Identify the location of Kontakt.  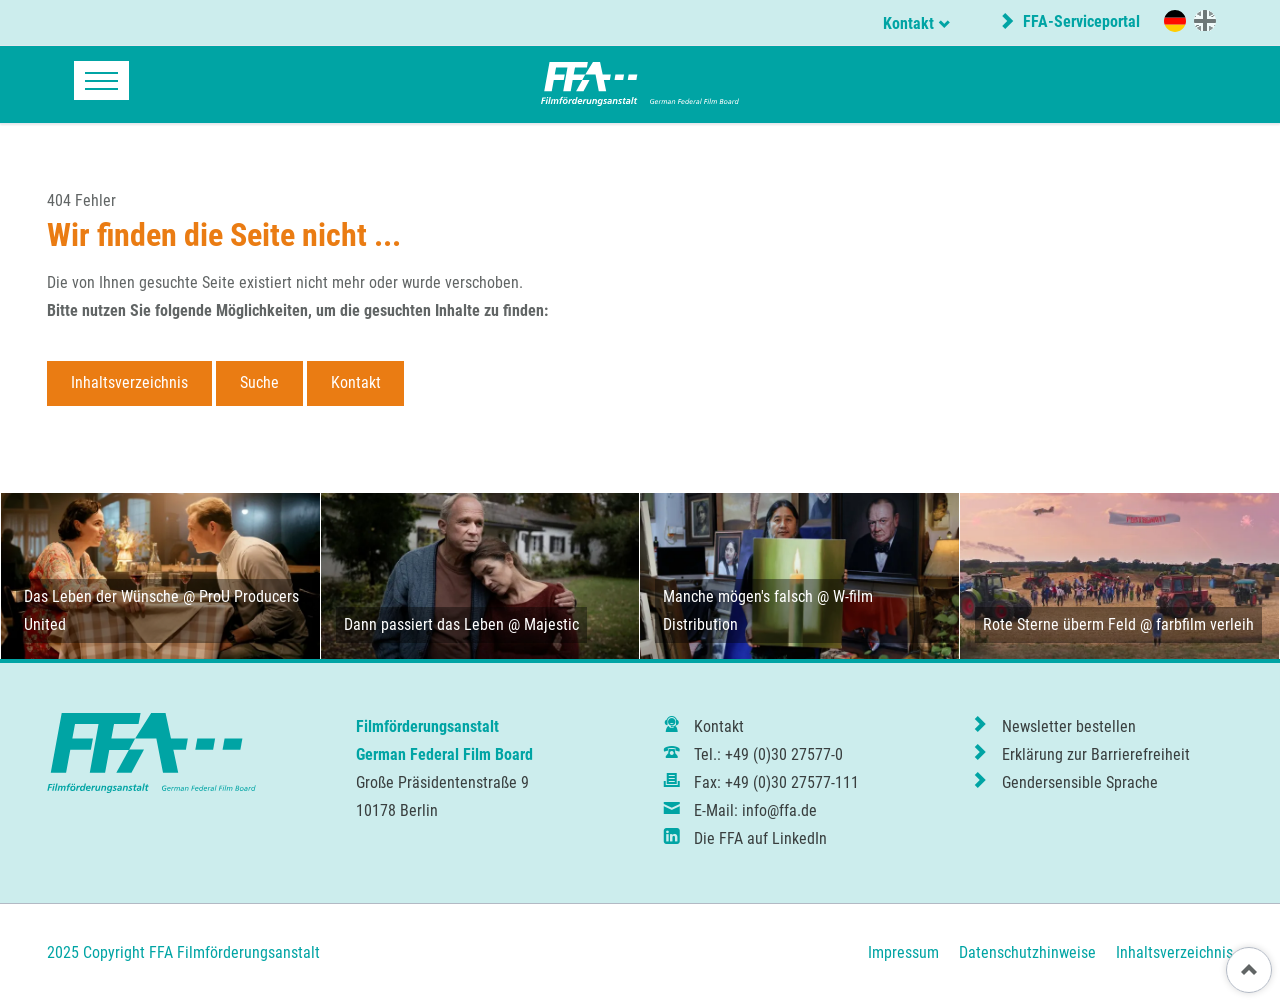
(908, 23).